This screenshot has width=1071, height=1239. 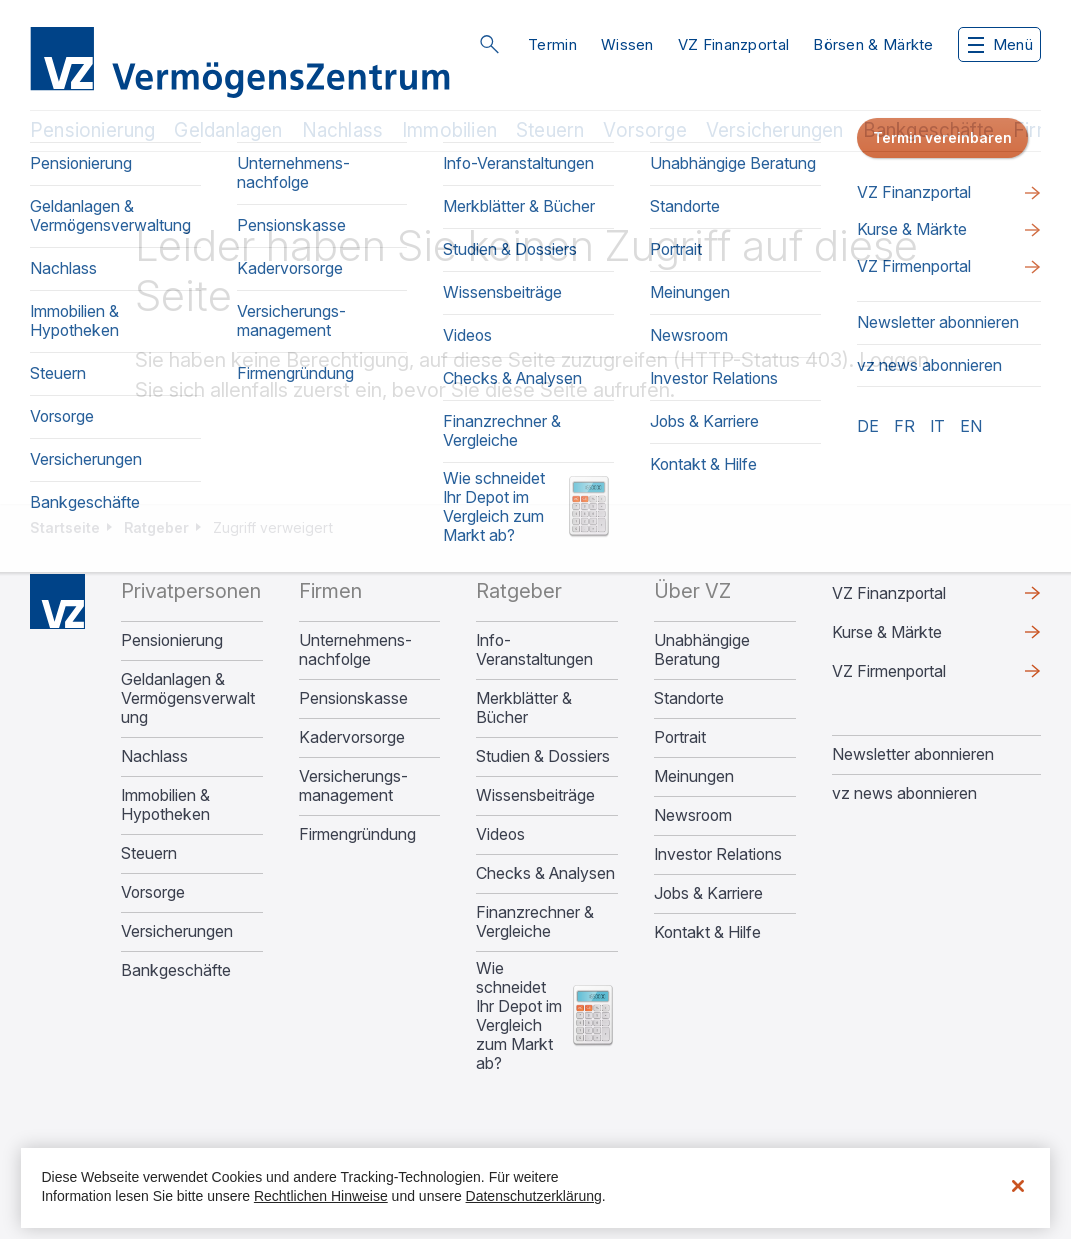 What do you see at coordinates (489, 44) in the screenshot?
I see `Suche` at bounding box center [489, 44].